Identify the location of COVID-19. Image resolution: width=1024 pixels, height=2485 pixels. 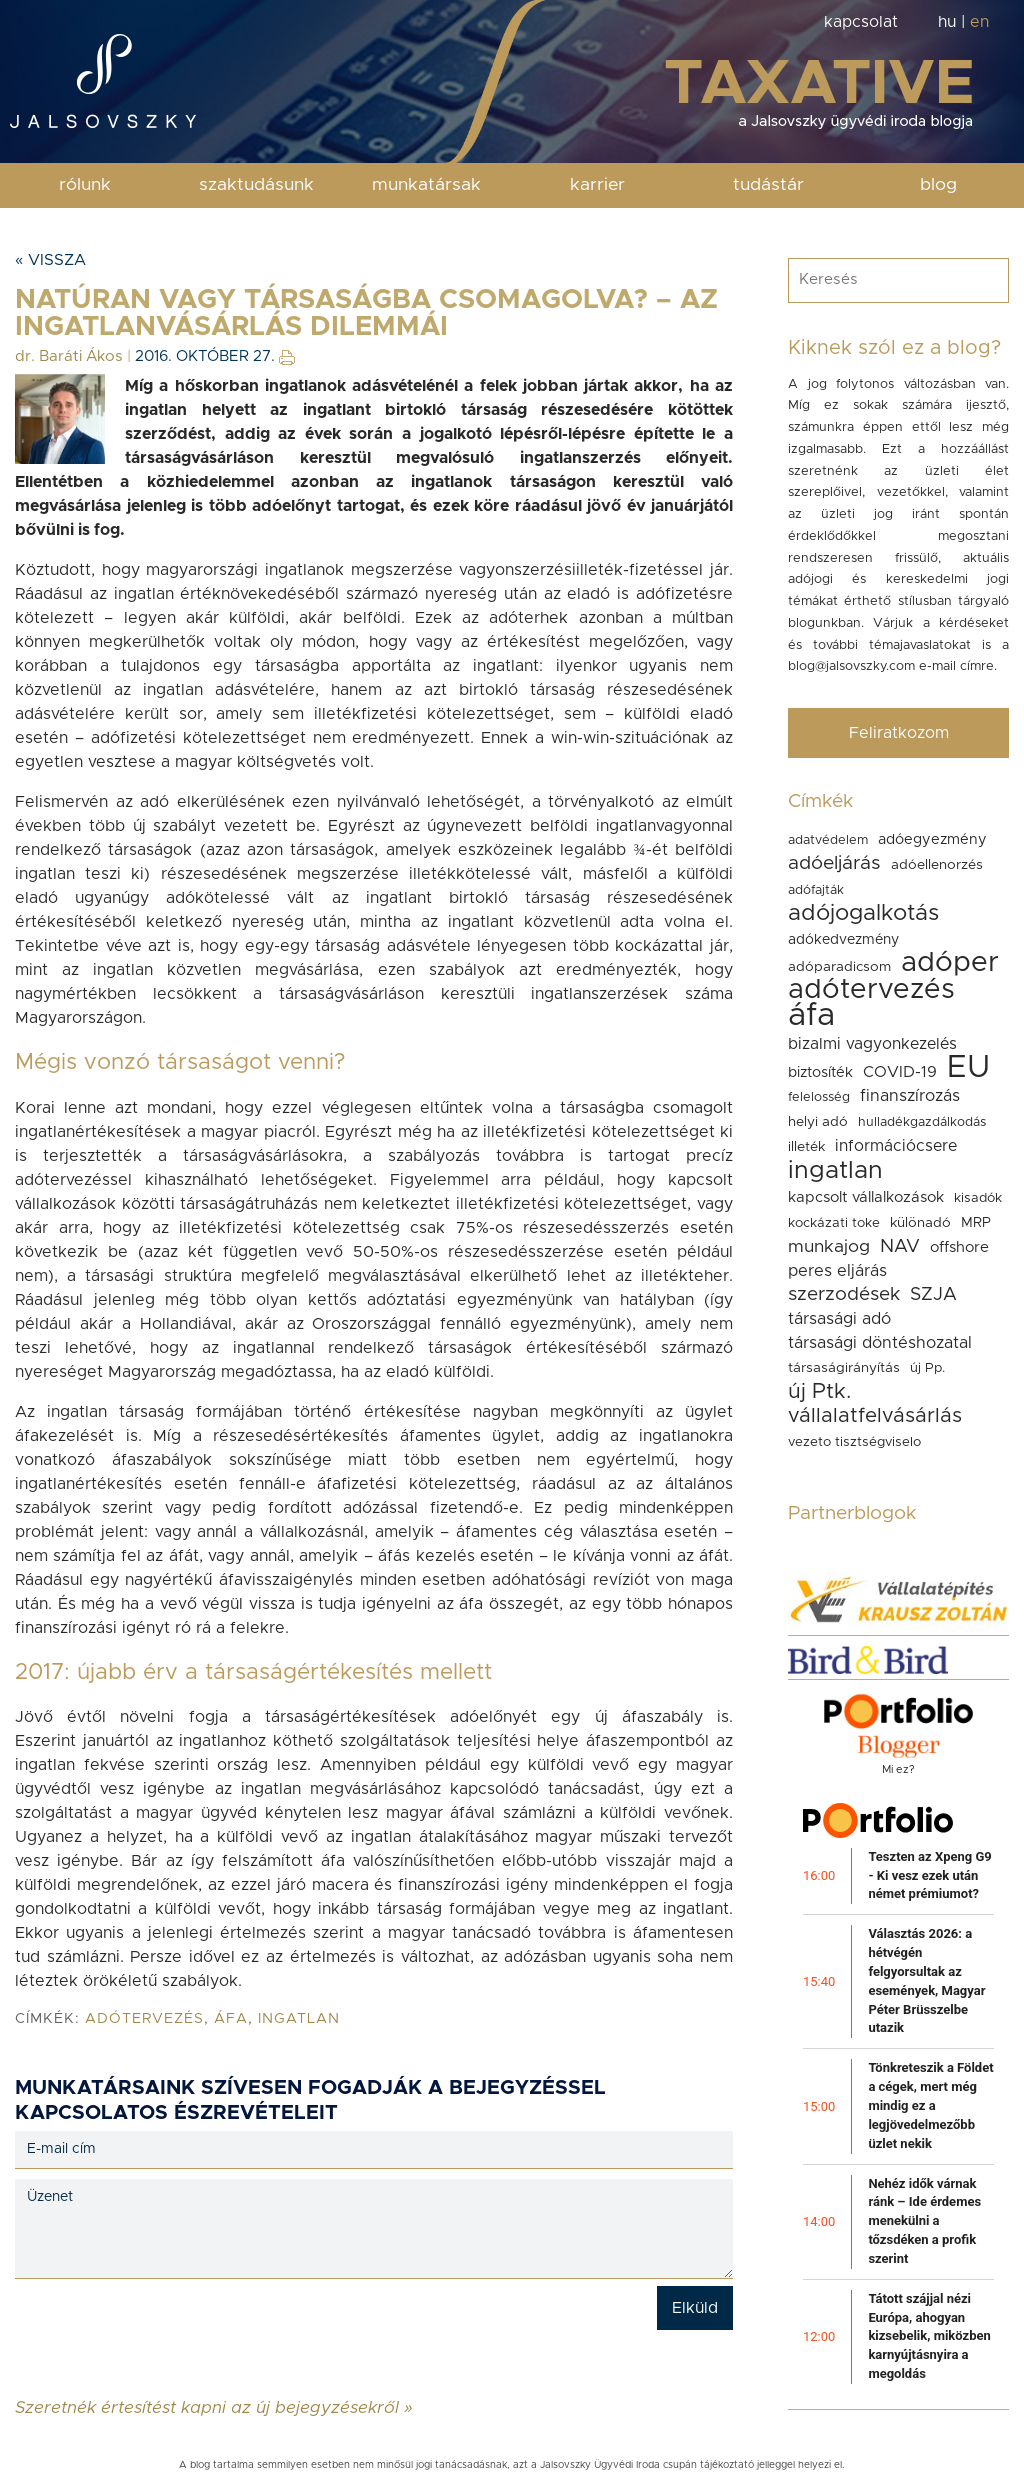
(900, 1072).